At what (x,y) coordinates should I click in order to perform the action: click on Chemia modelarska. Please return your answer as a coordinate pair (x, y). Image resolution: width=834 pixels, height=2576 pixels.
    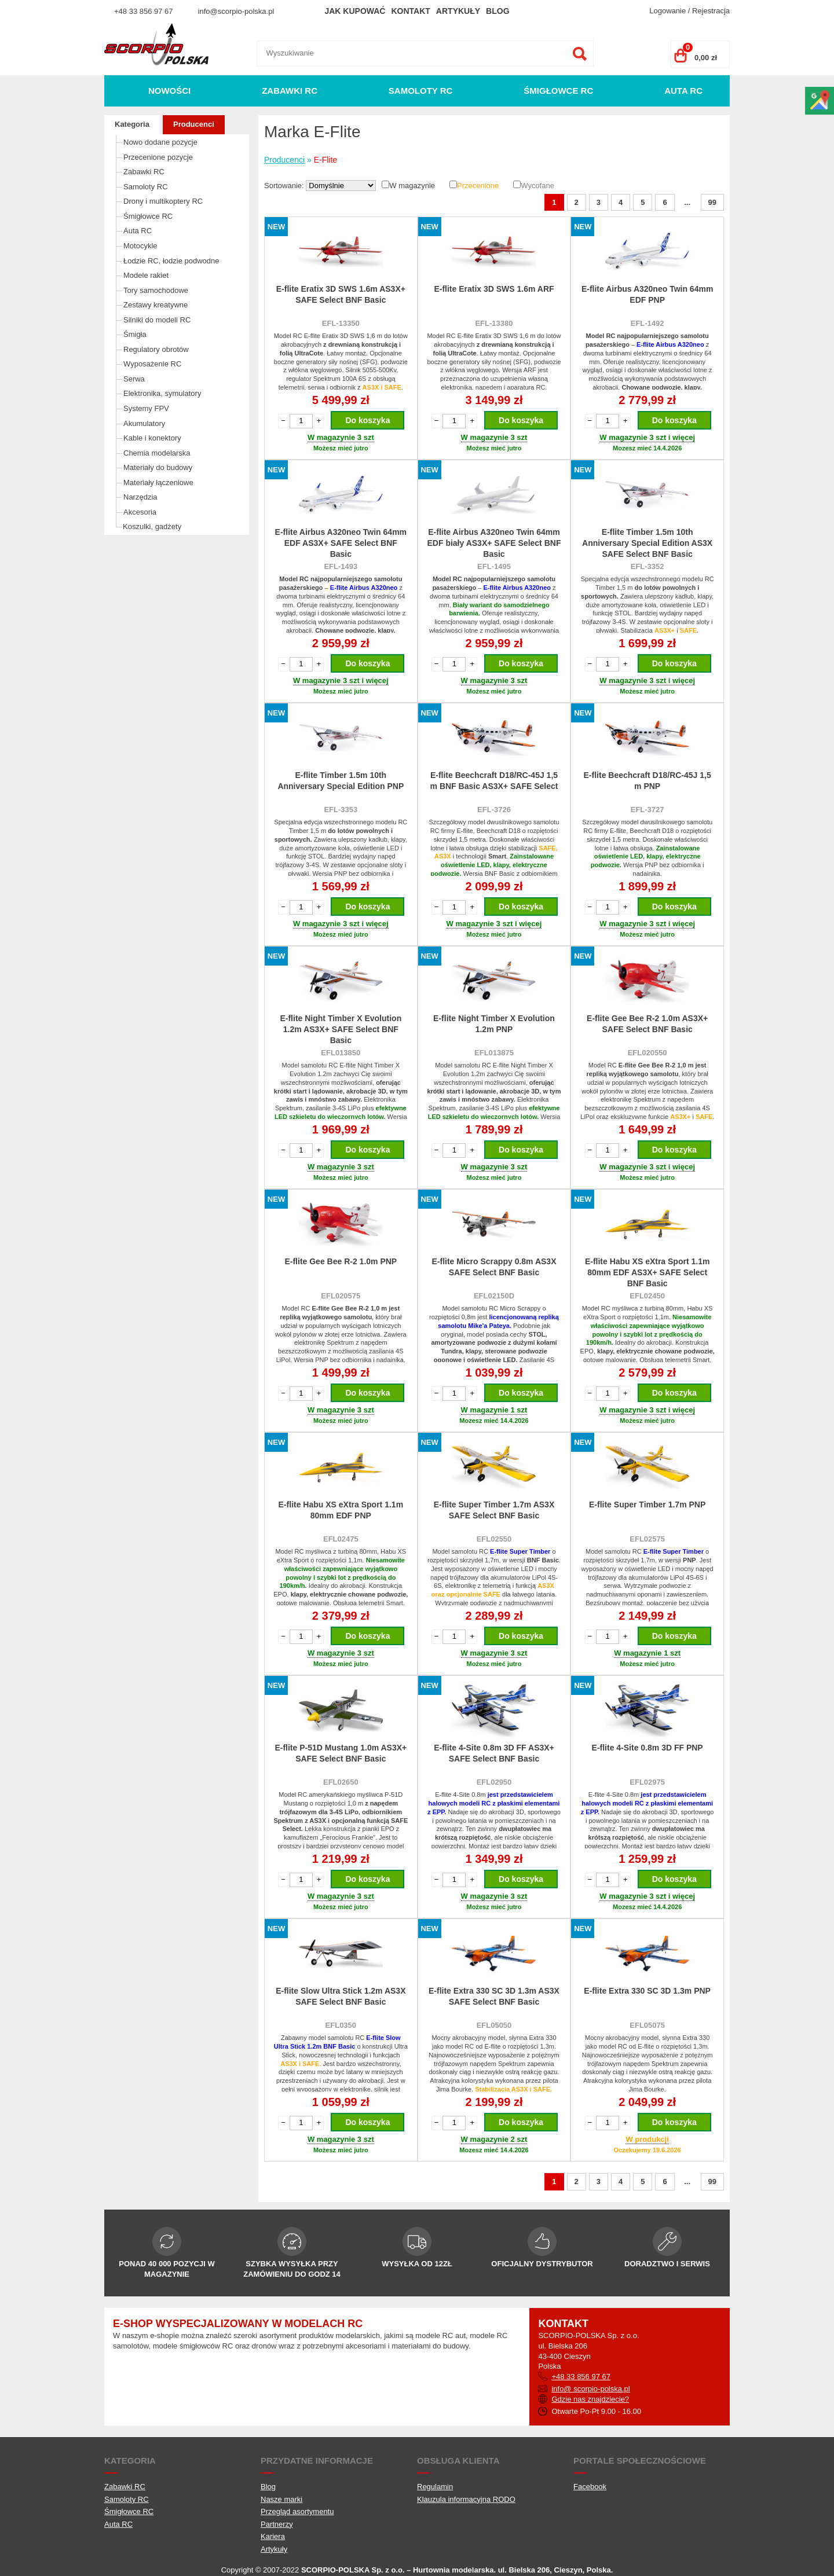
    Looking at the image, I should click on (157, 453).